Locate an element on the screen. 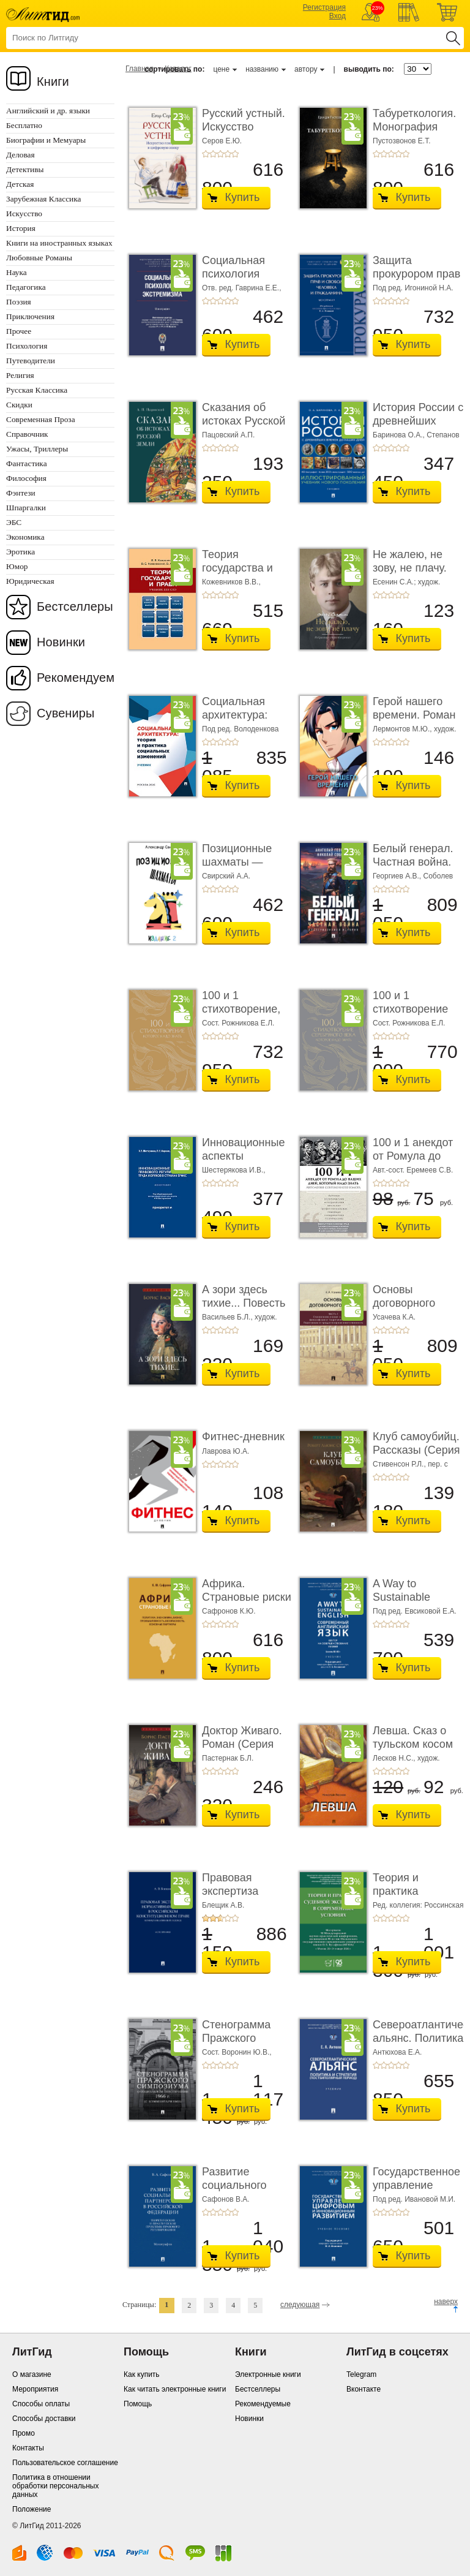 The height and width of the screenshot is (2576, 470). Способы доставки is located at coordinates (44, 2418).